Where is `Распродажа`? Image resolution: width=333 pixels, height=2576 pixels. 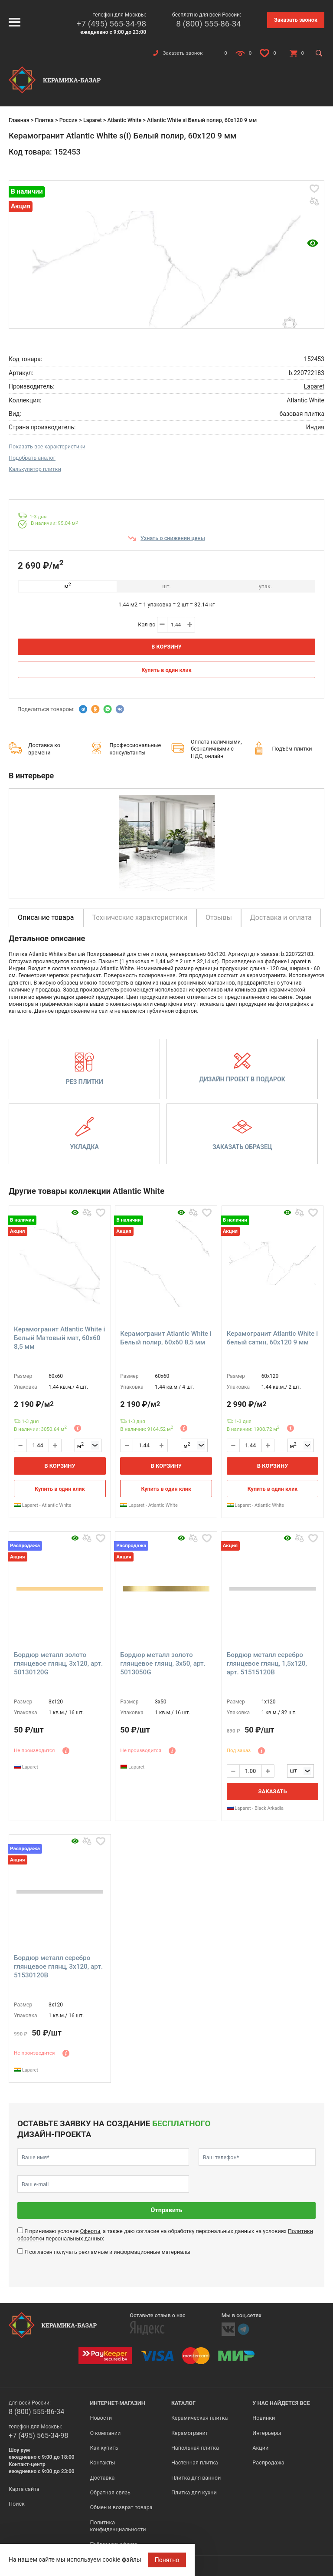
Распродажа is located at coordinates (268, 2462).